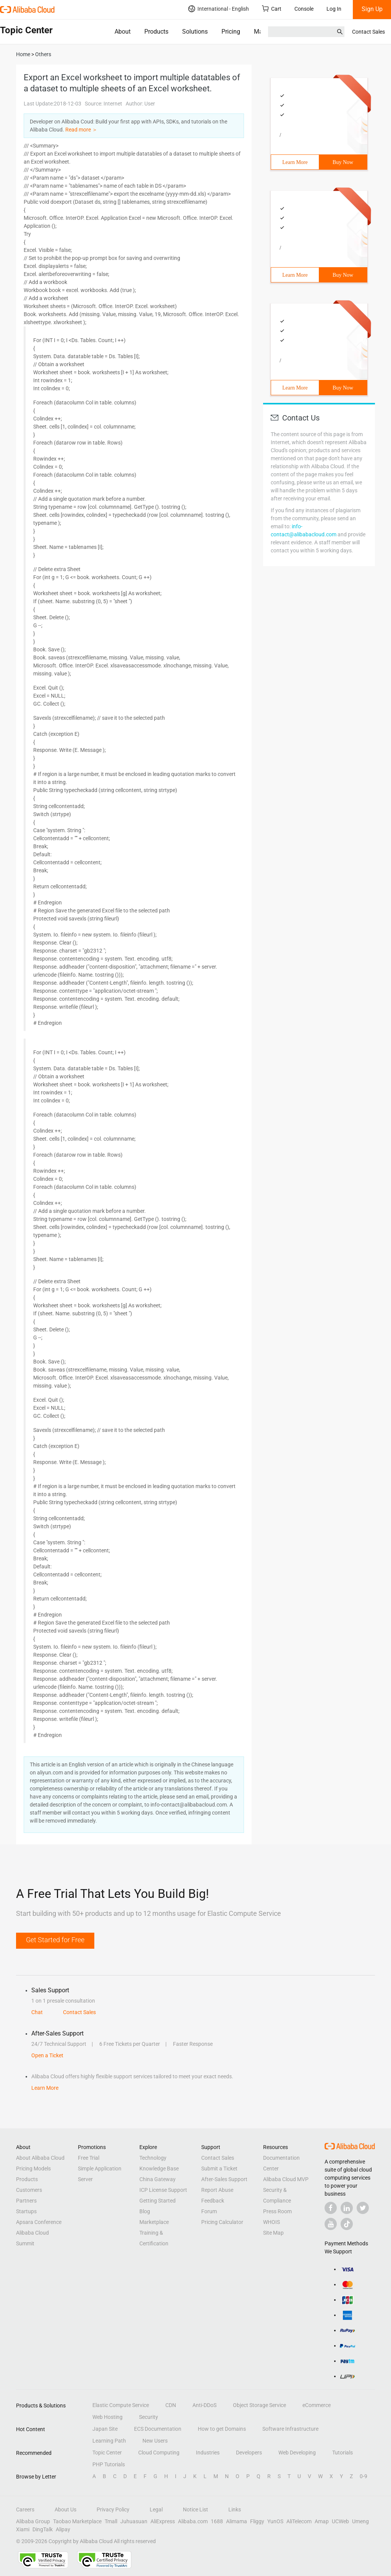 This screenshot has width=391, height=2576. Describe the element at coordinates (33, 2168) in the screenshot. I see `Pricing Models` at that location.